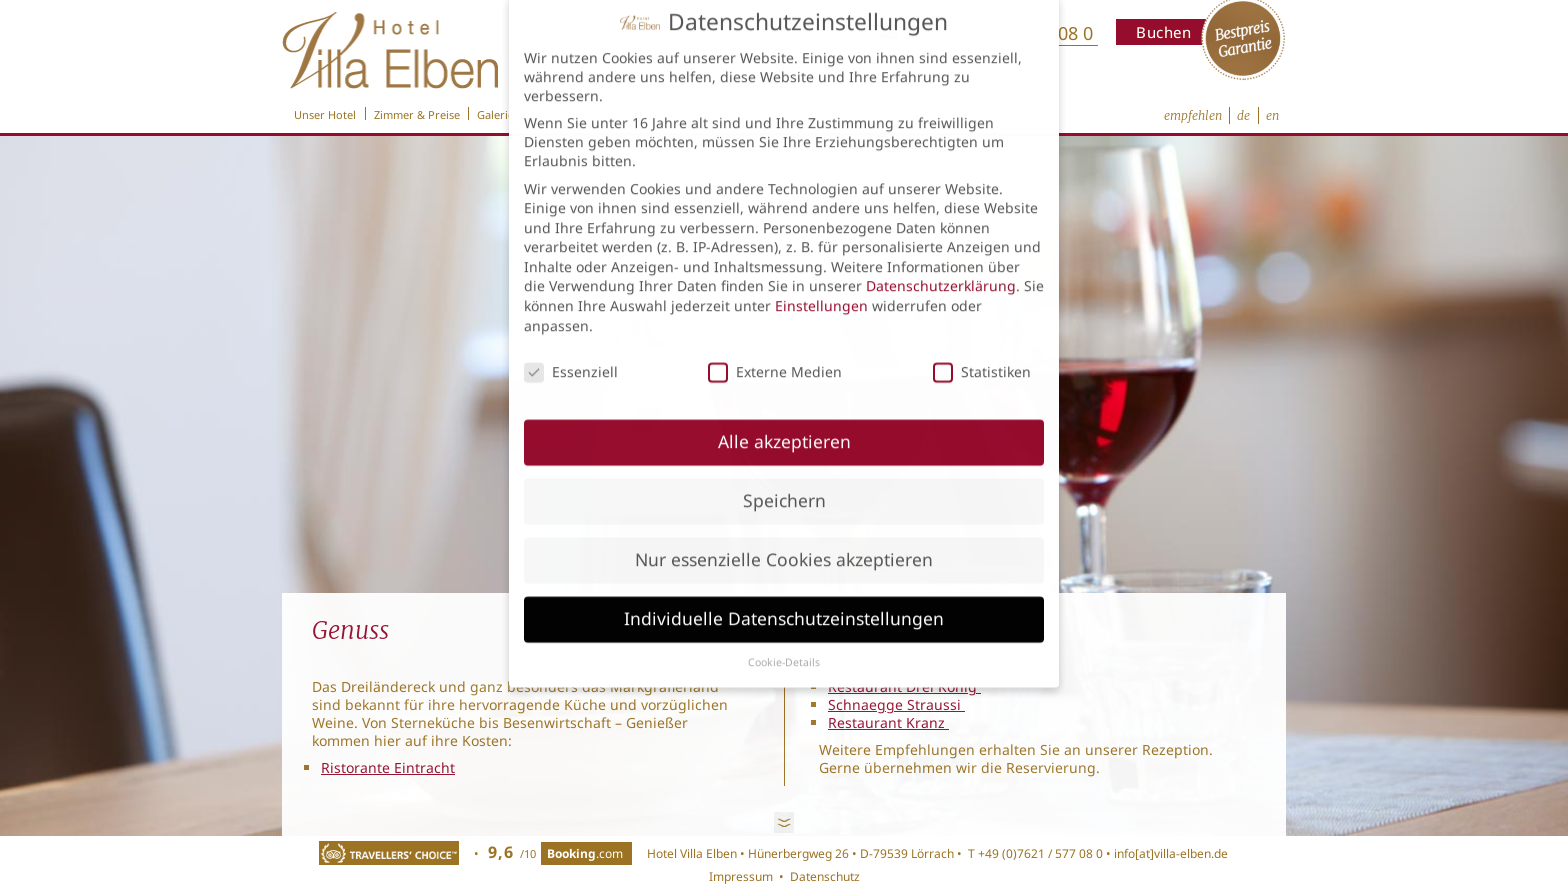 The width and height of the screenshot is (1568, 896). Describe the element at coordinates (495, 113) in the screenshot. I see `Galerie` at that location.